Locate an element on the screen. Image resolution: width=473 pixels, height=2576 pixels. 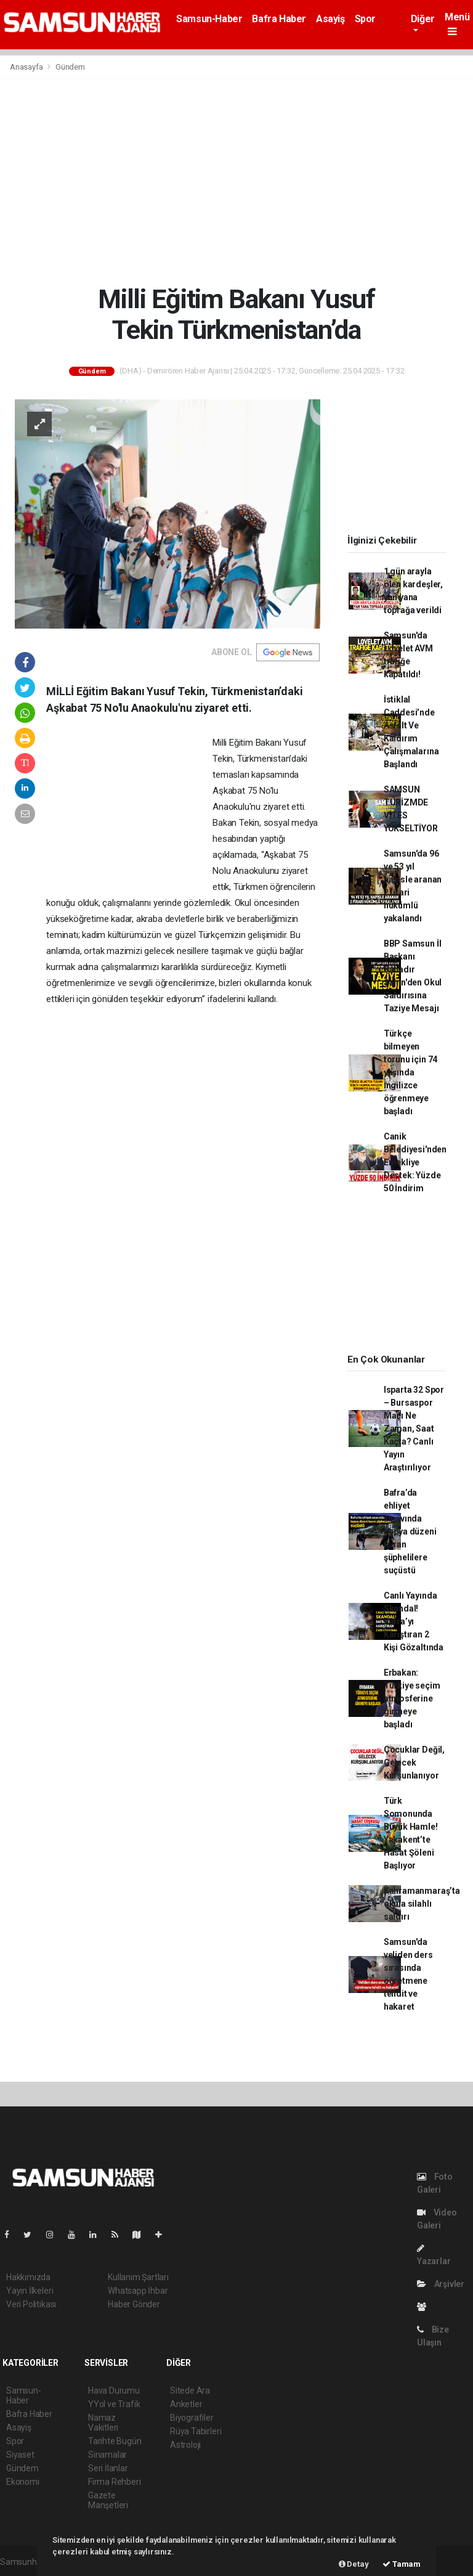
Anasayfa is located at coordinates (27, 66).